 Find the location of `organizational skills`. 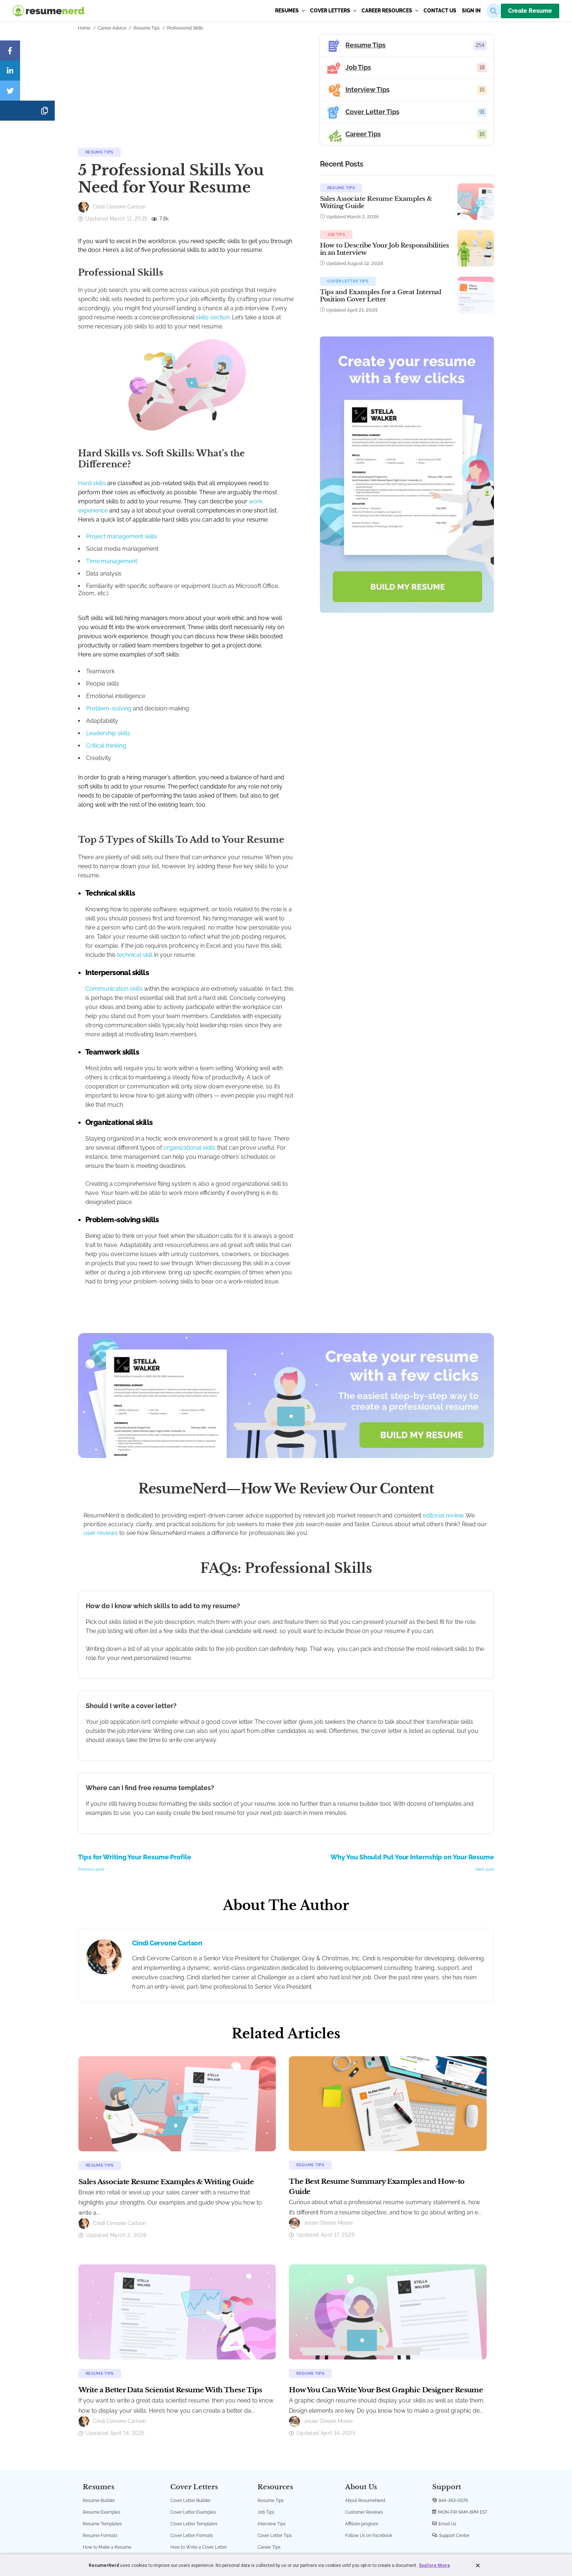

organizational skills is located at coordinates (158, 1089).